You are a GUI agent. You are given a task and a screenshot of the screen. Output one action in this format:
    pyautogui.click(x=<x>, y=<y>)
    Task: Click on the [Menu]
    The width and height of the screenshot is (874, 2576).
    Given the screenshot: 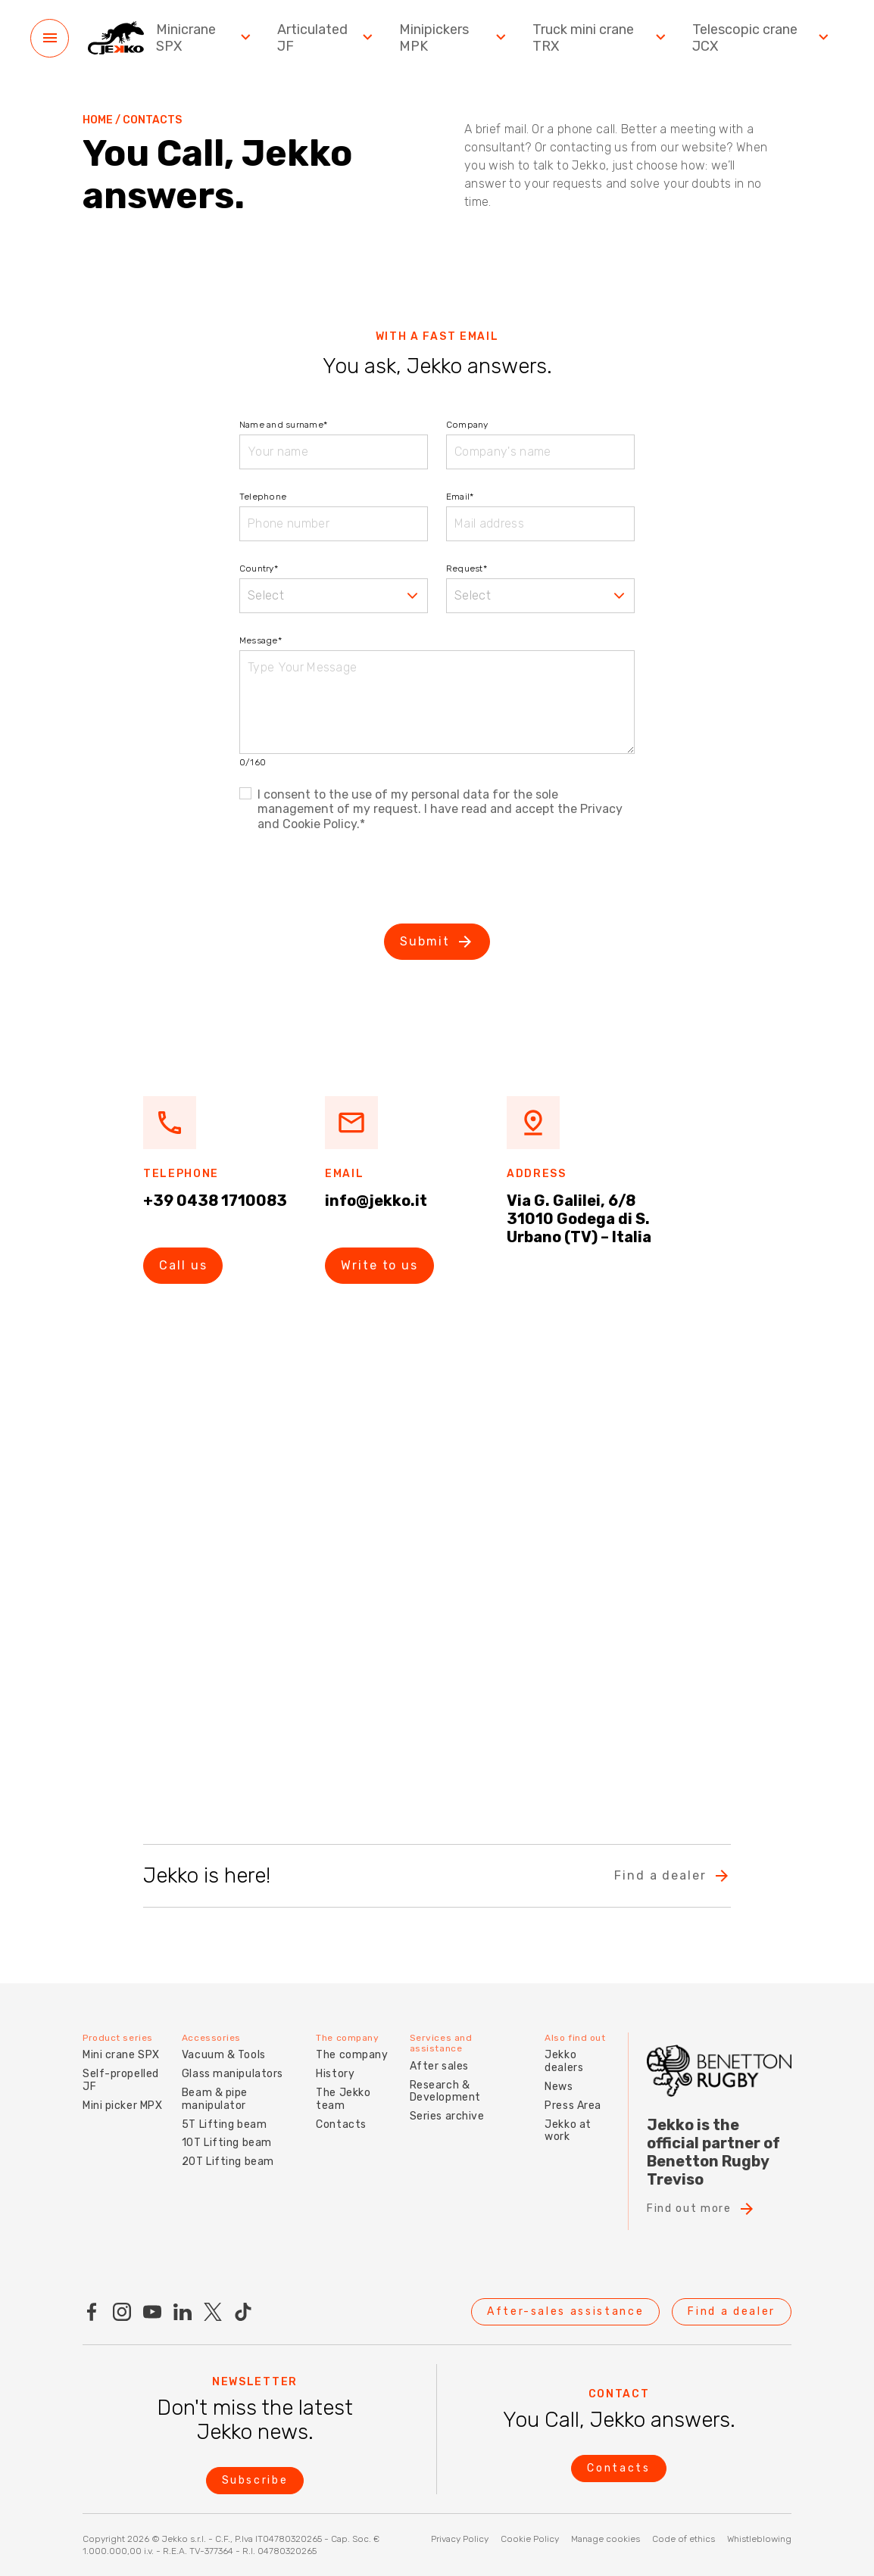 What is the action you would take?
    pyautogui.click(x=49, y=38)
    